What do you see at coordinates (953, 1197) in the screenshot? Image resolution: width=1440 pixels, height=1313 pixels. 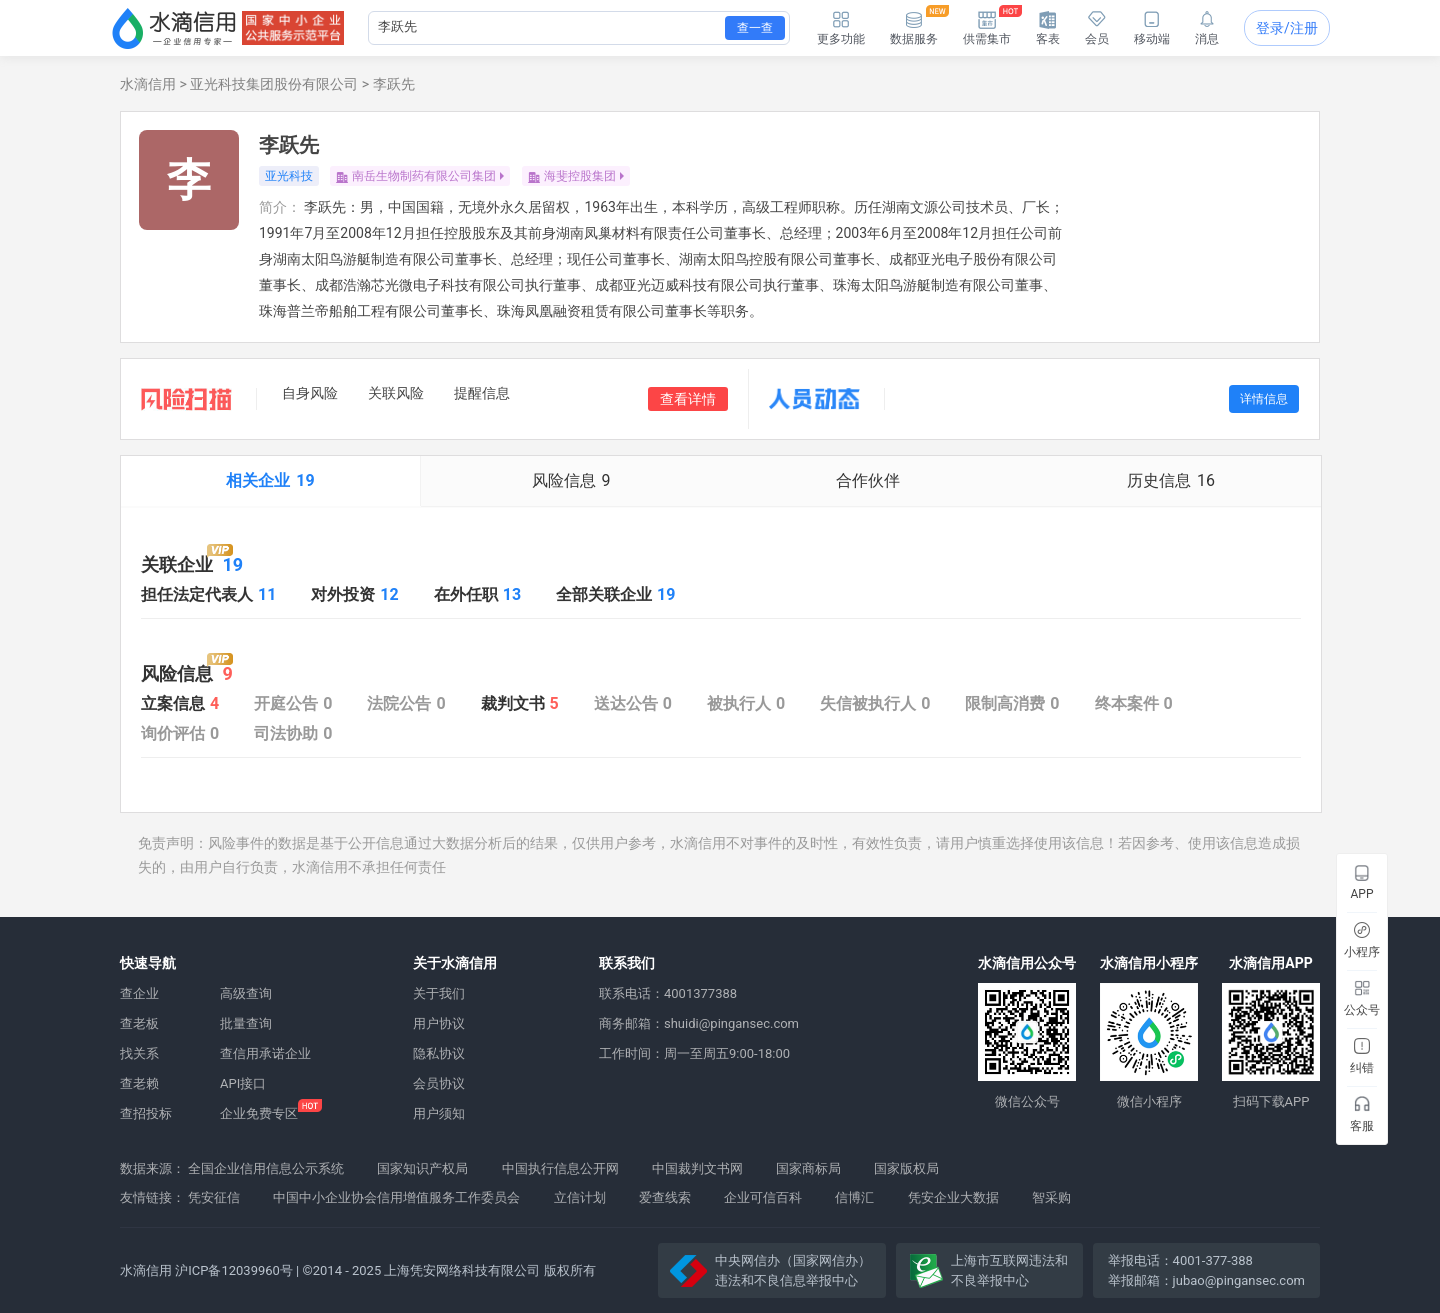 I see `凭安企业大数据` at bounding box center [953, 1197].